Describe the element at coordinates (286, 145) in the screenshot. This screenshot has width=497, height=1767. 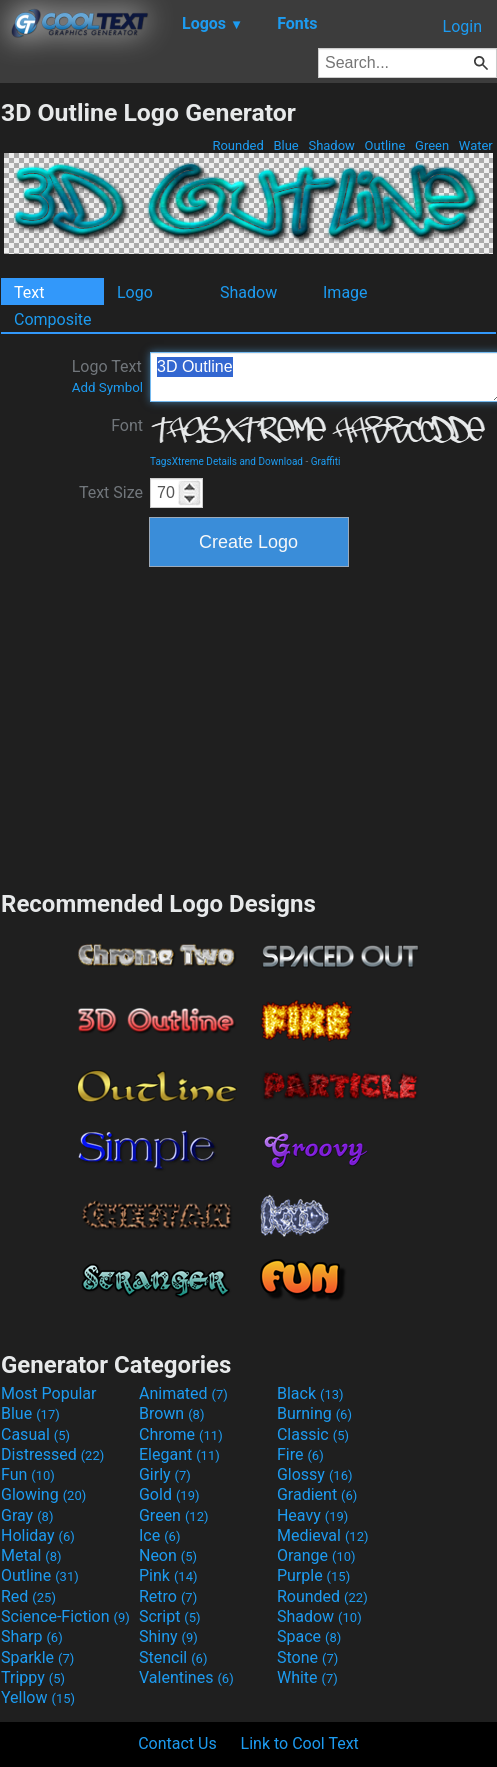
I see `Blue` at that location.